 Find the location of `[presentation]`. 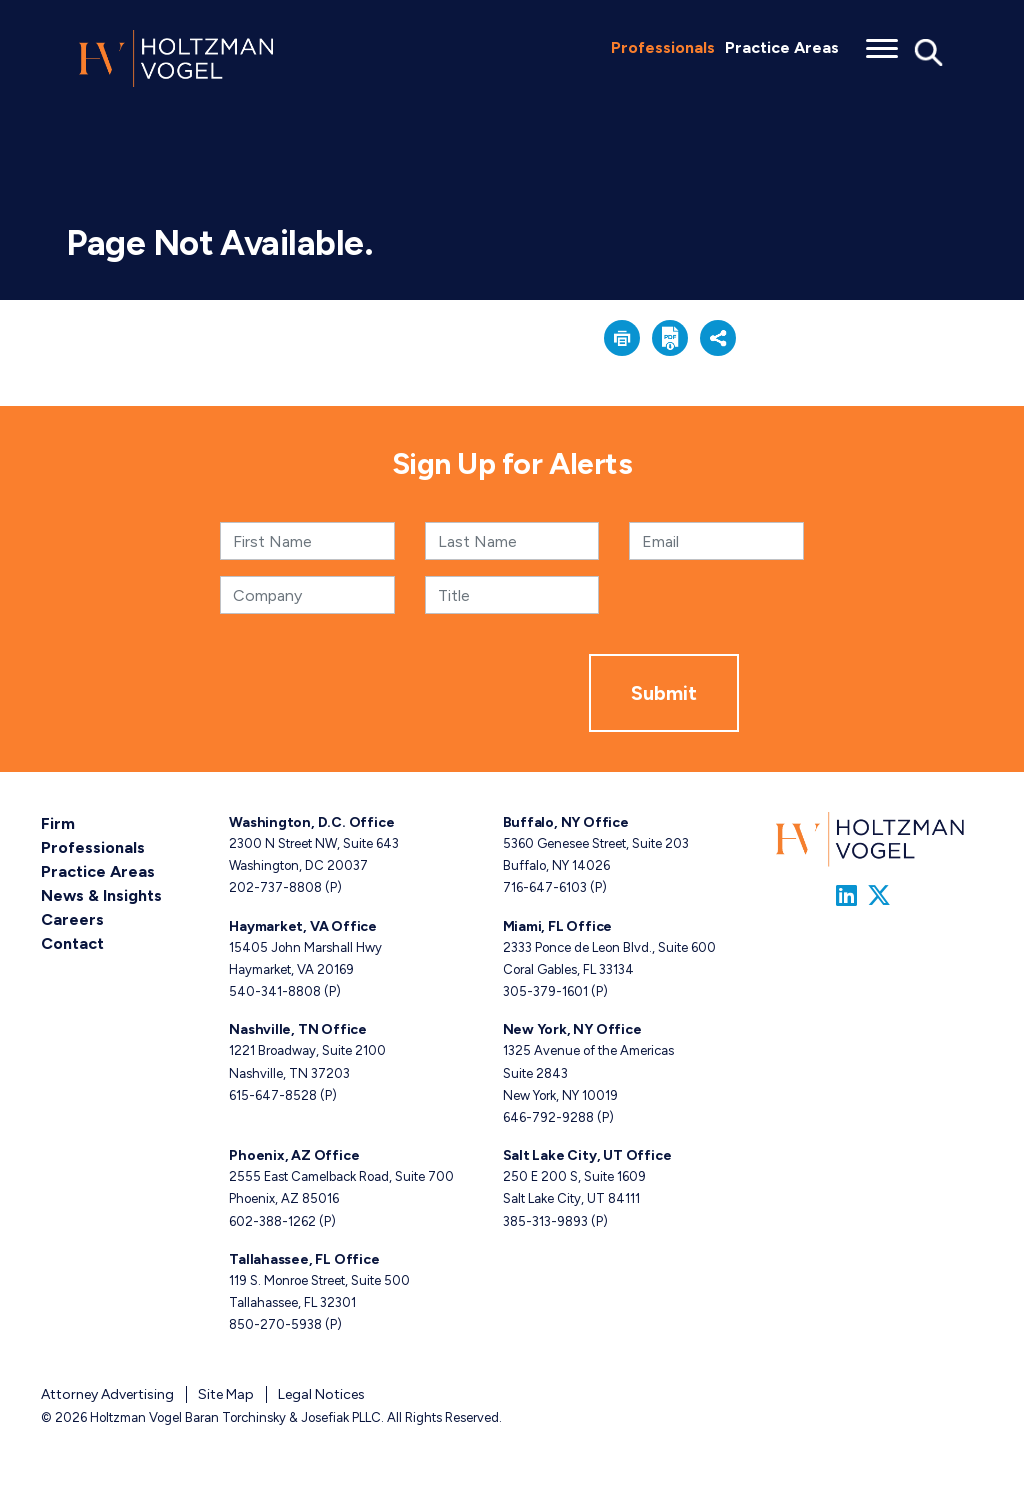

[presentation] is located at coordinates (437, 693).